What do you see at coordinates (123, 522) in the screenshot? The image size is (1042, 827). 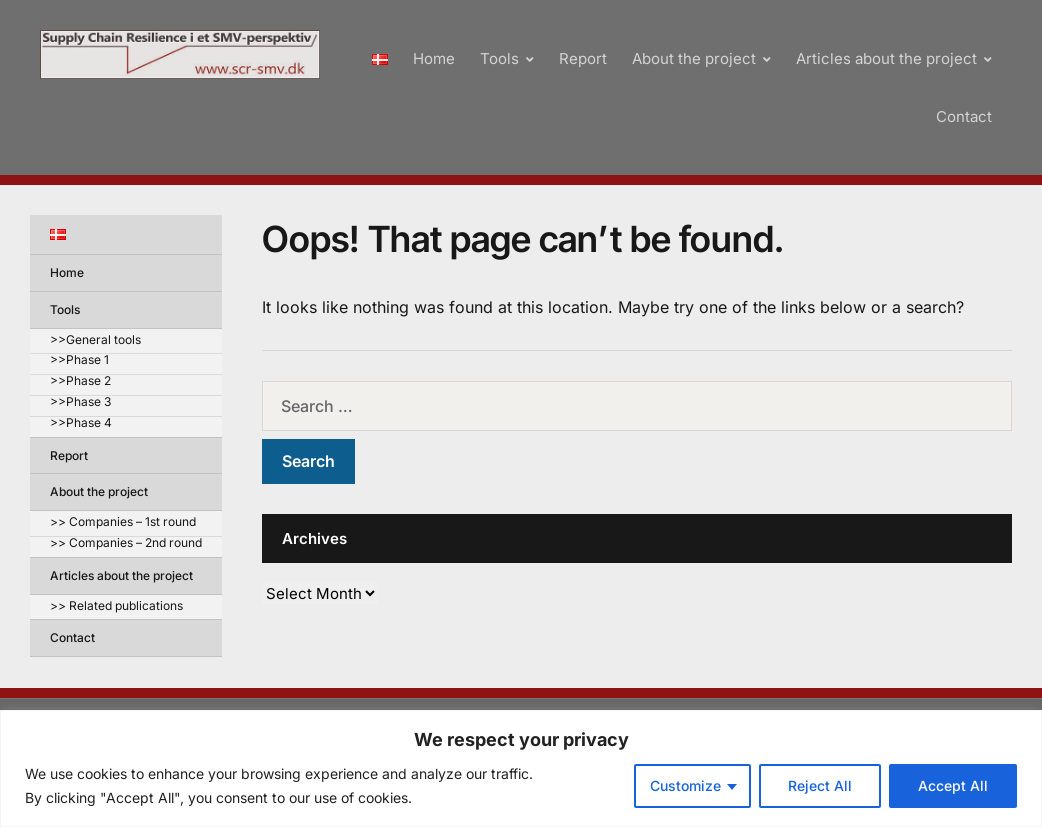 I see `>> Companies – 1st round` at bounding box center [123, 522].